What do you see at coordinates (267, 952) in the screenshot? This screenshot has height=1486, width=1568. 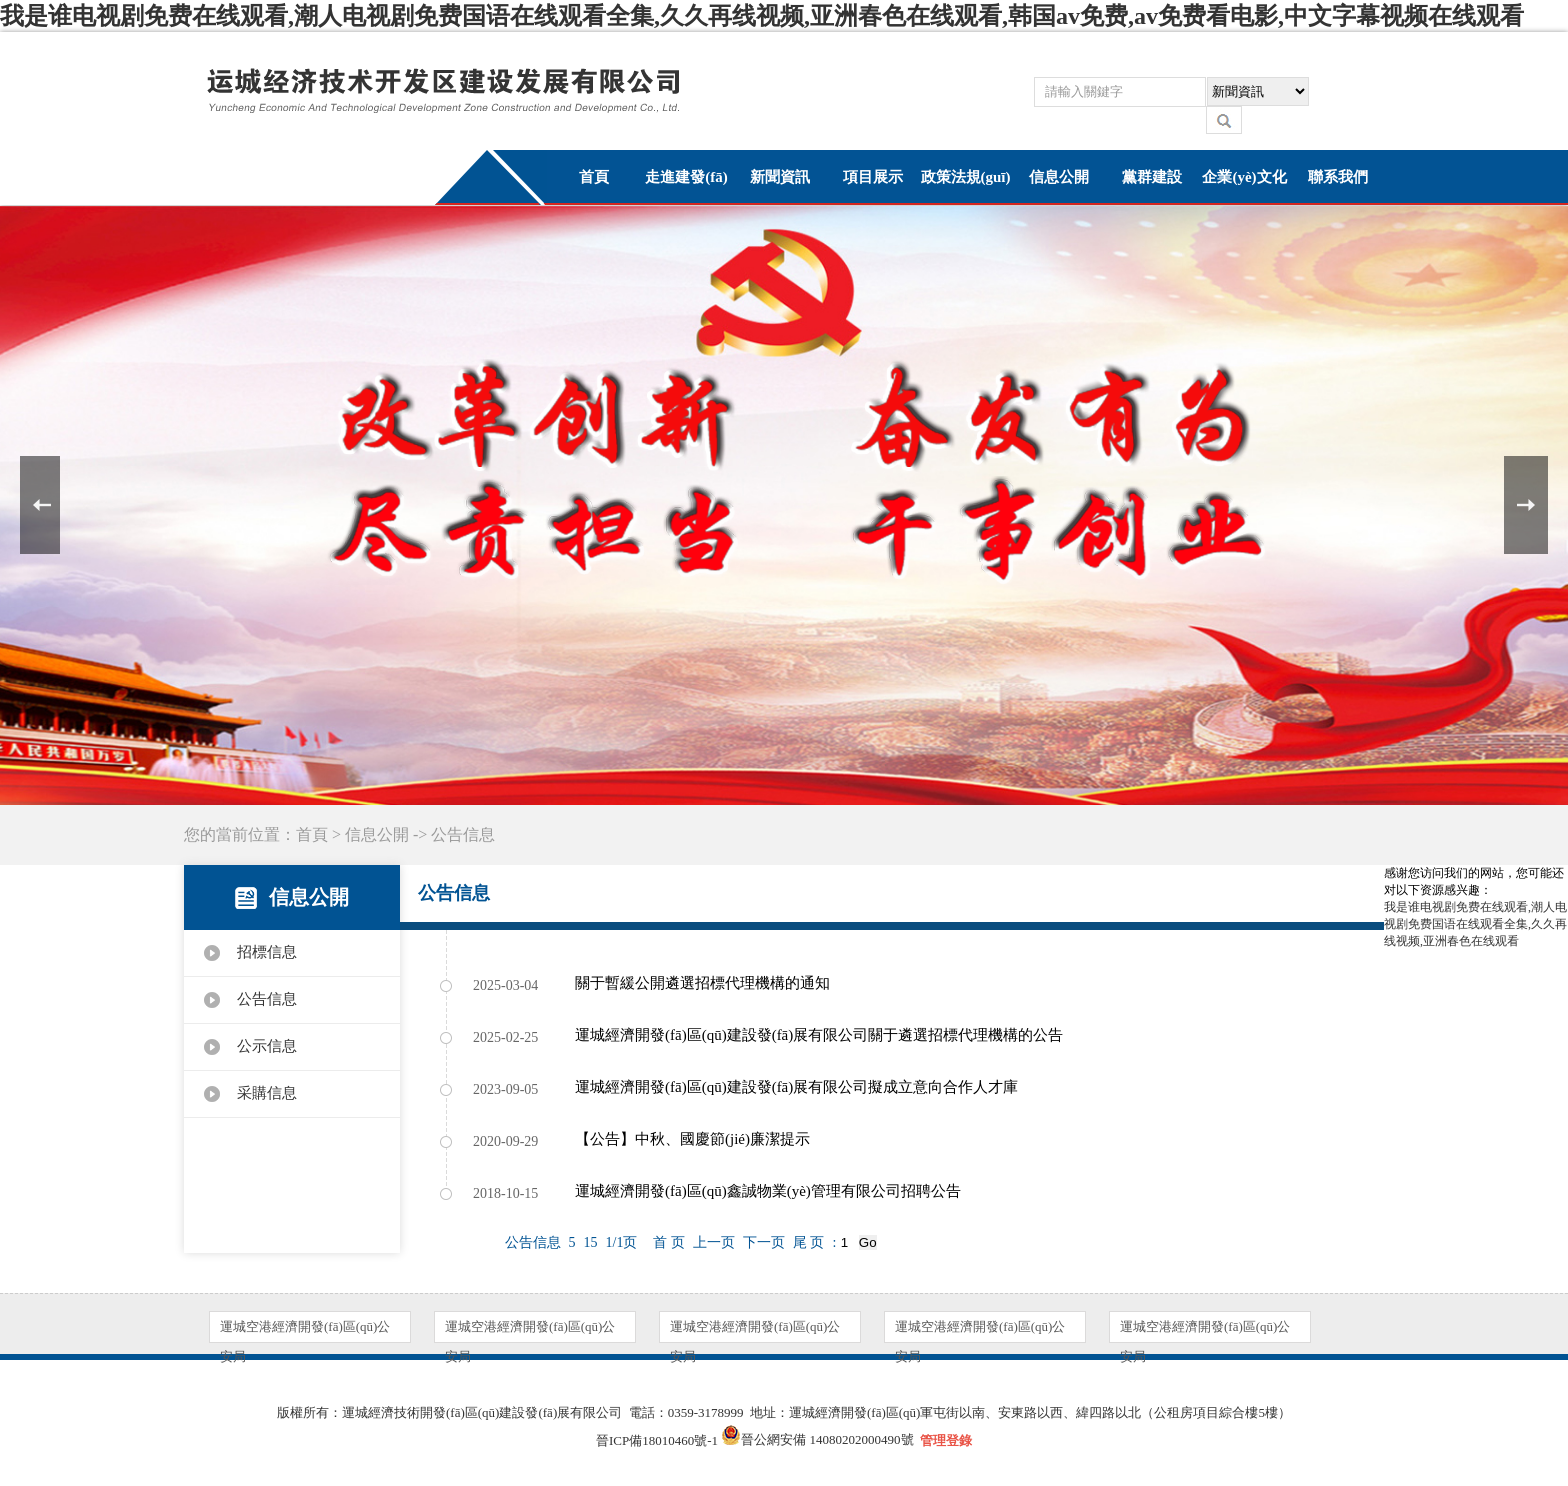 I see `招標信息` at bounding box center [267, 952].